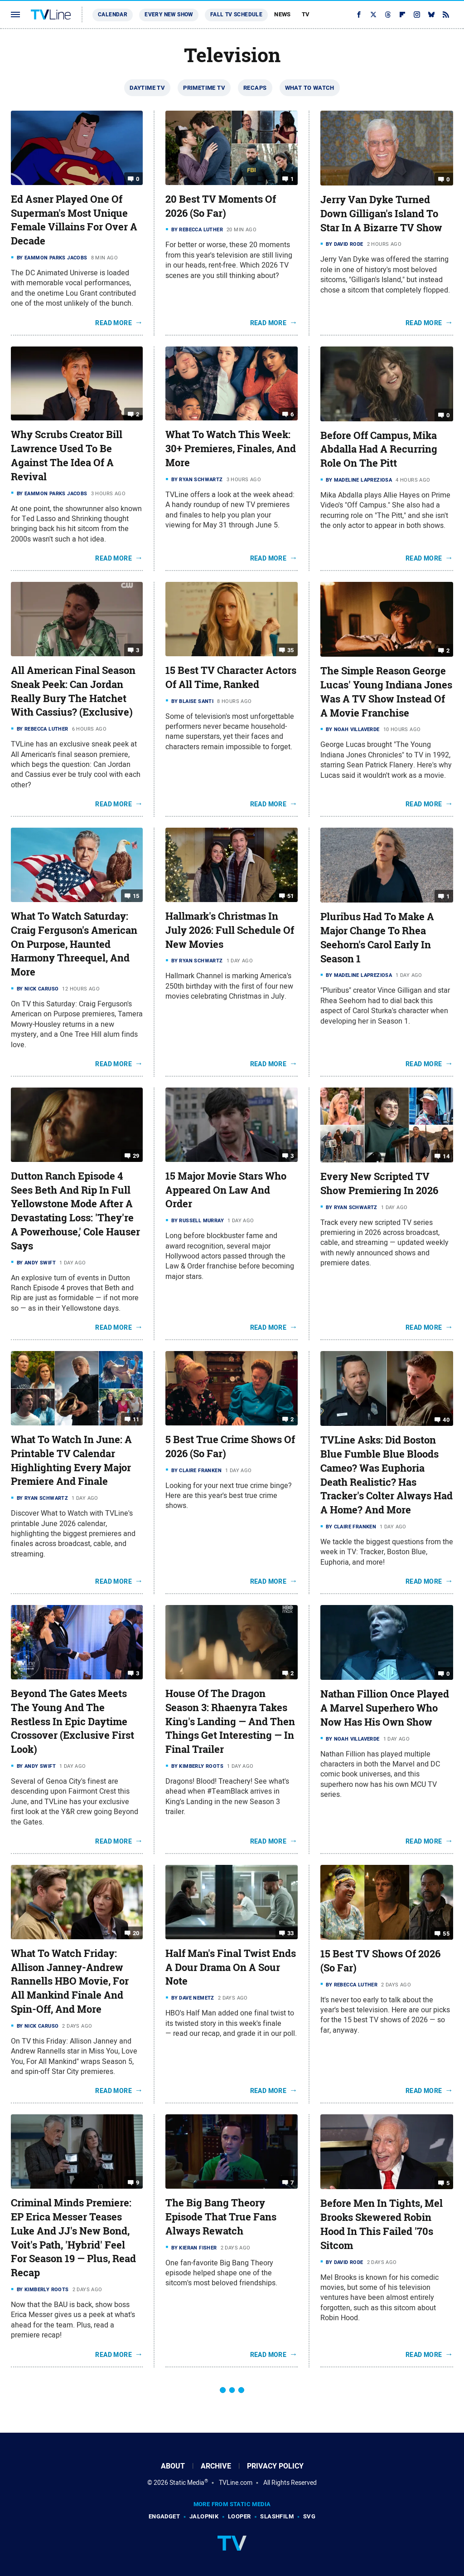 The image size is (464, 2576). What do you see at coordinates (378, 449) in the screenshot?
I see `Before Off Campus, Mika Abdalla Had A Recurring Role On The Pitt` at bounding box center [378, 449].